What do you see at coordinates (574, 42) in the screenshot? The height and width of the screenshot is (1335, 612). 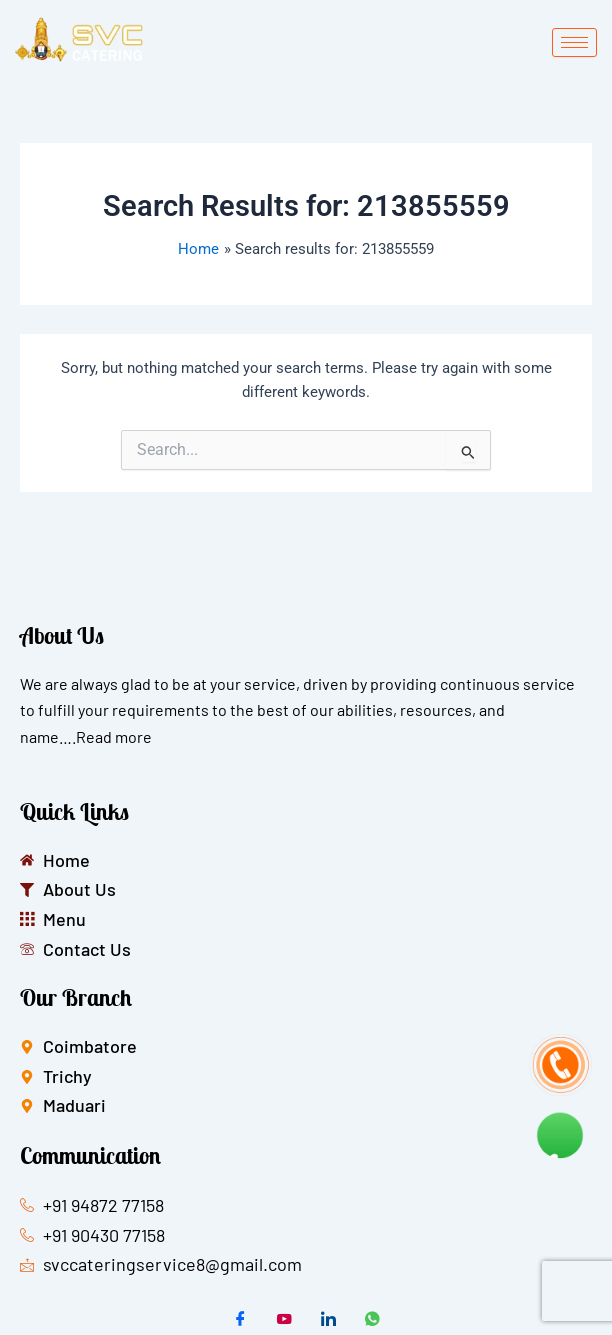 I see `[hamburger-icon]` at bounding box center [574, 42].